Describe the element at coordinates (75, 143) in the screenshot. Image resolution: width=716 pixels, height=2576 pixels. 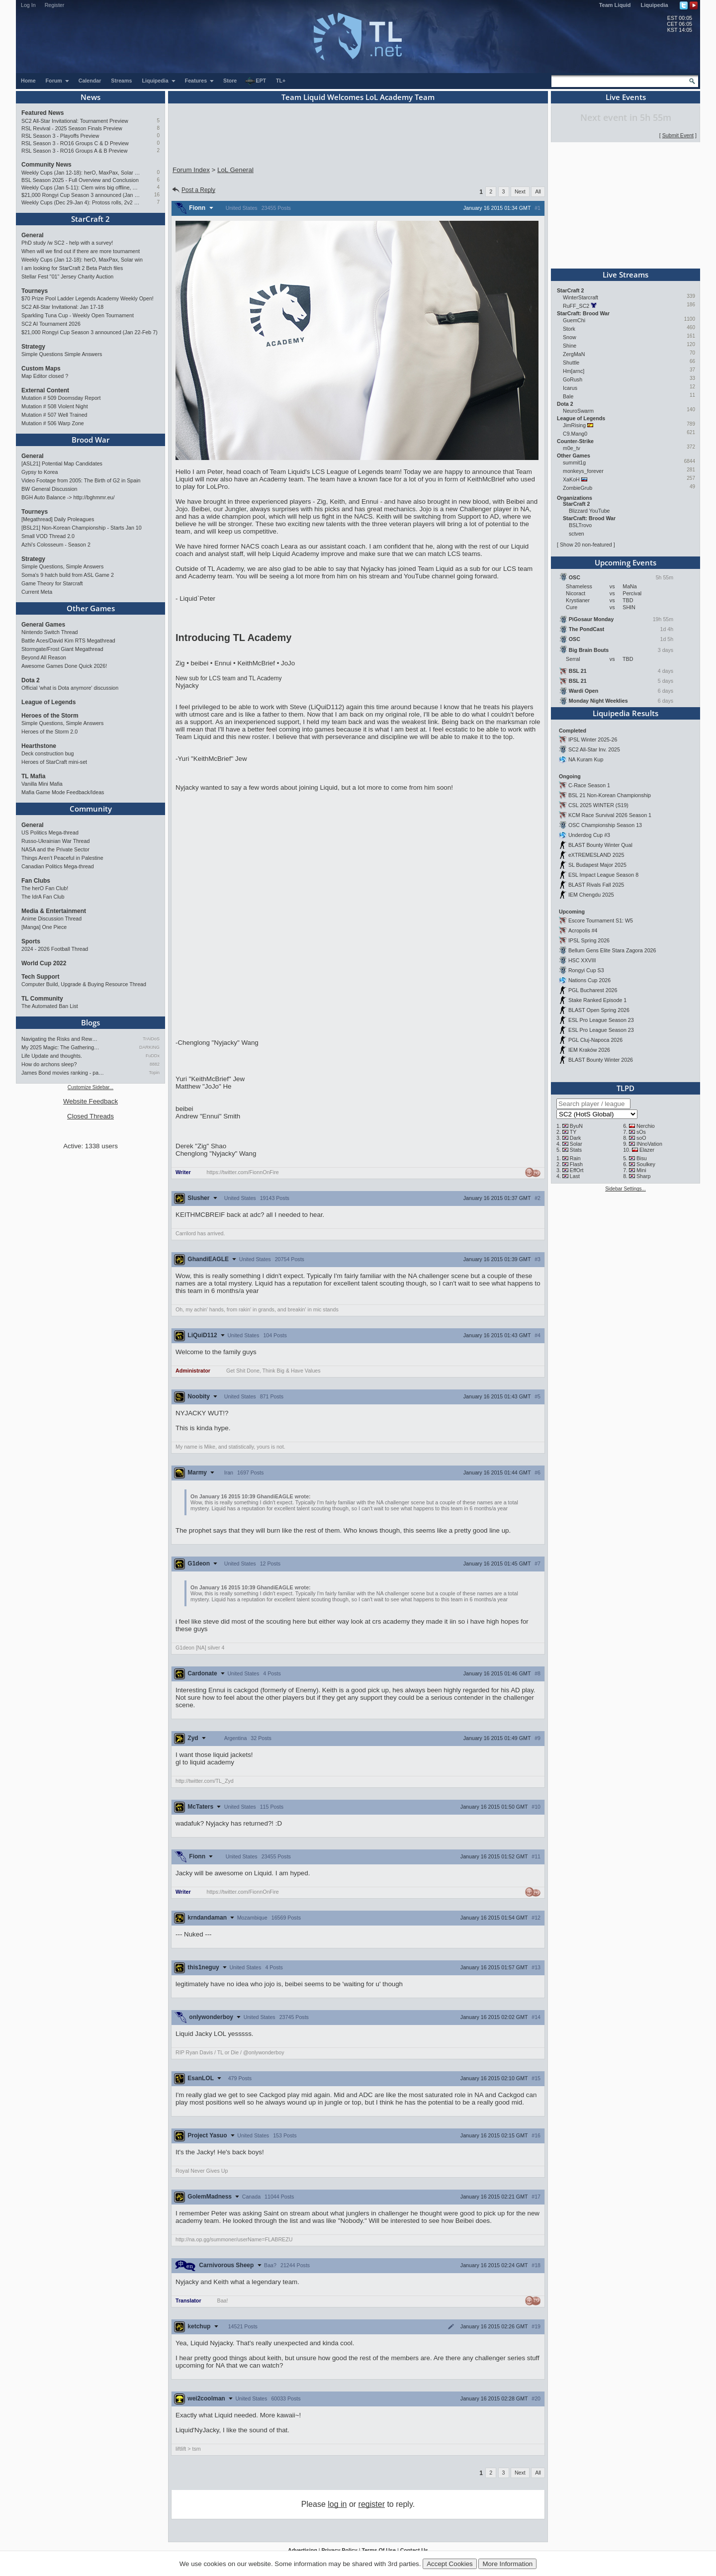
I see `RSL Season 3 - RO16 Groups C & D Preview` at that location.